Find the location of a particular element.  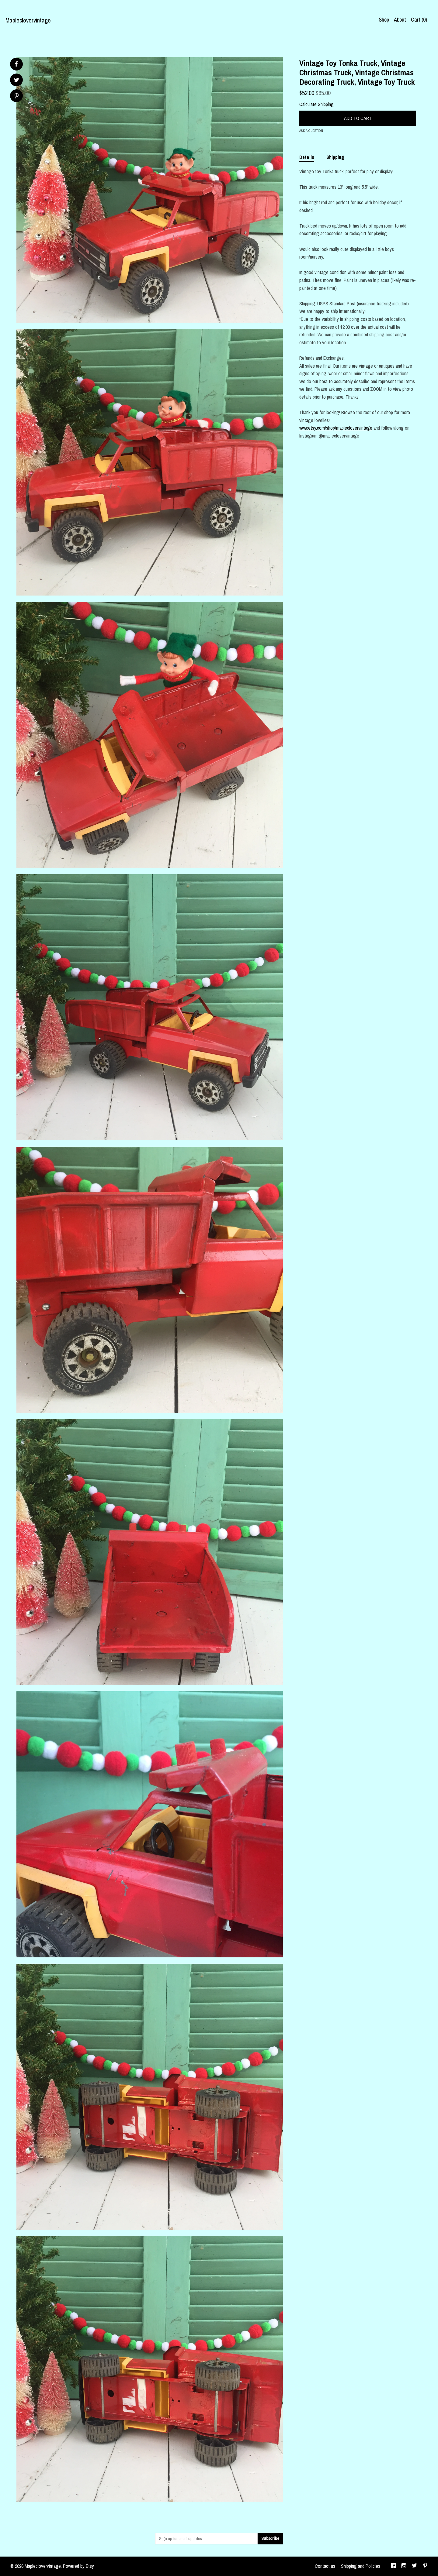

[social media share for facebook] is located at coordinates (16, 64).